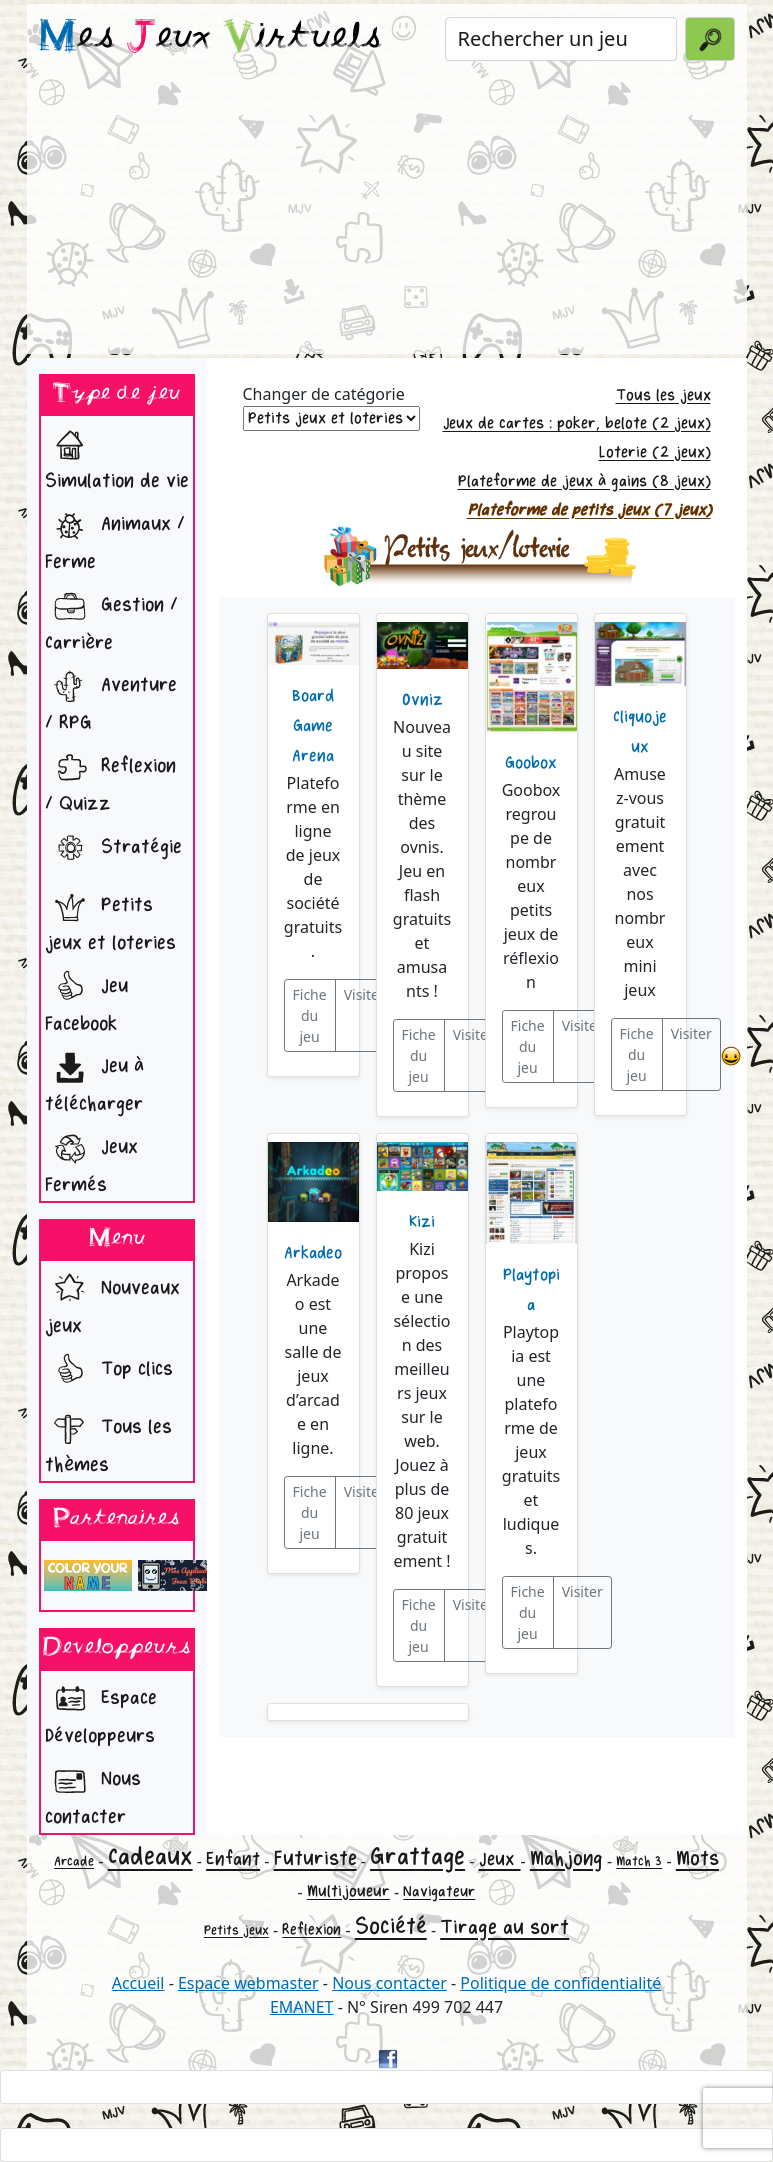 Image resolution: width=773 pixels, height=2162 pixels. Describe the element at coordinates (302, 2007) in the screenshot. I see `EMANET` at that location.